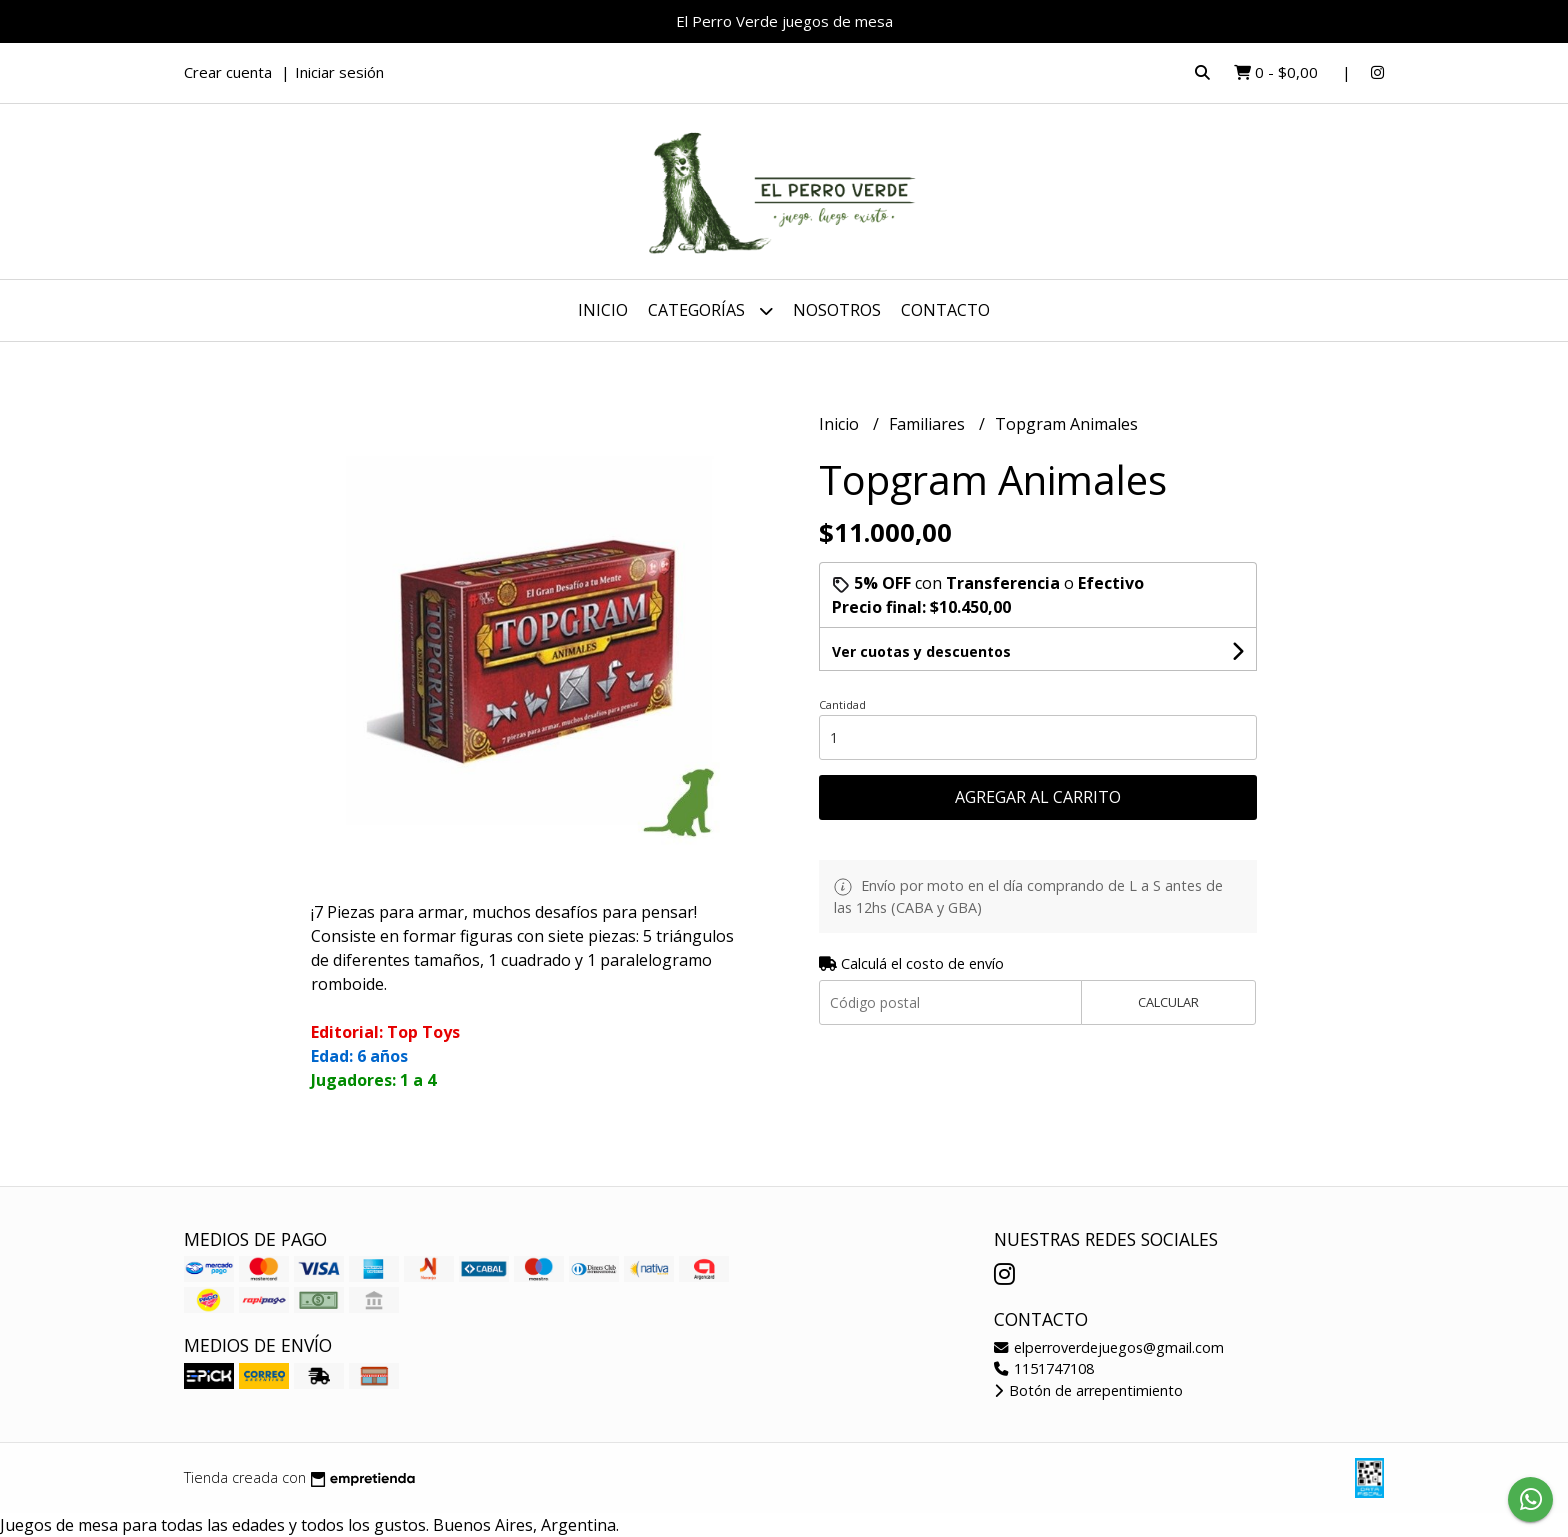 Image resolution: width=1568 pixels, height=1537 pixels. Describe the element at coordinates (929, 424) in the screenshot. I see `Familiares` at that location.